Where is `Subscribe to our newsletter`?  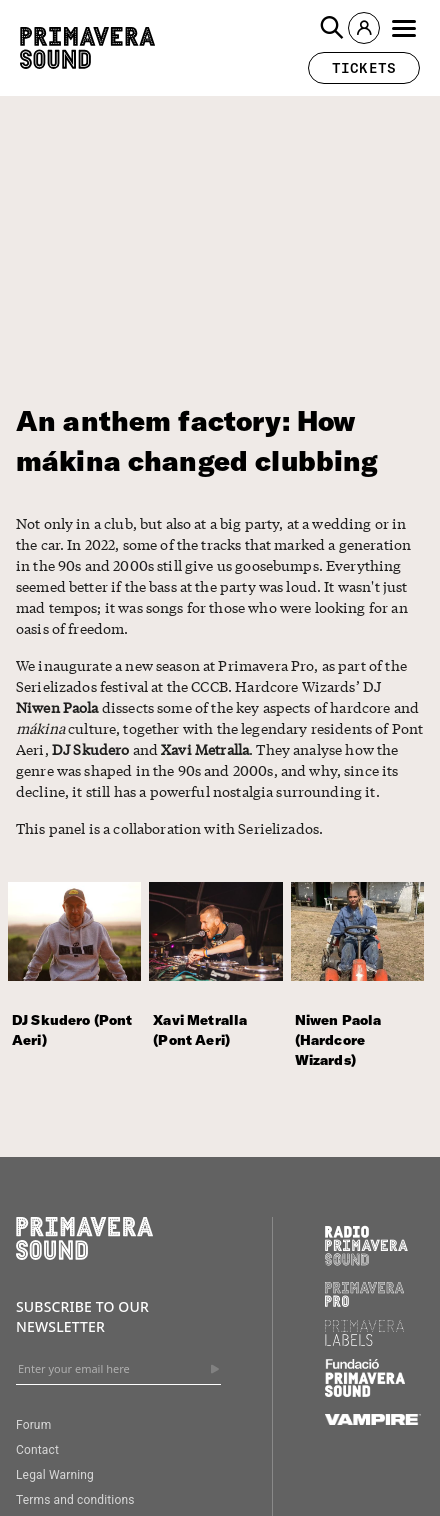 Subscribe to our newsletter is located at coordinates (82, 1316).